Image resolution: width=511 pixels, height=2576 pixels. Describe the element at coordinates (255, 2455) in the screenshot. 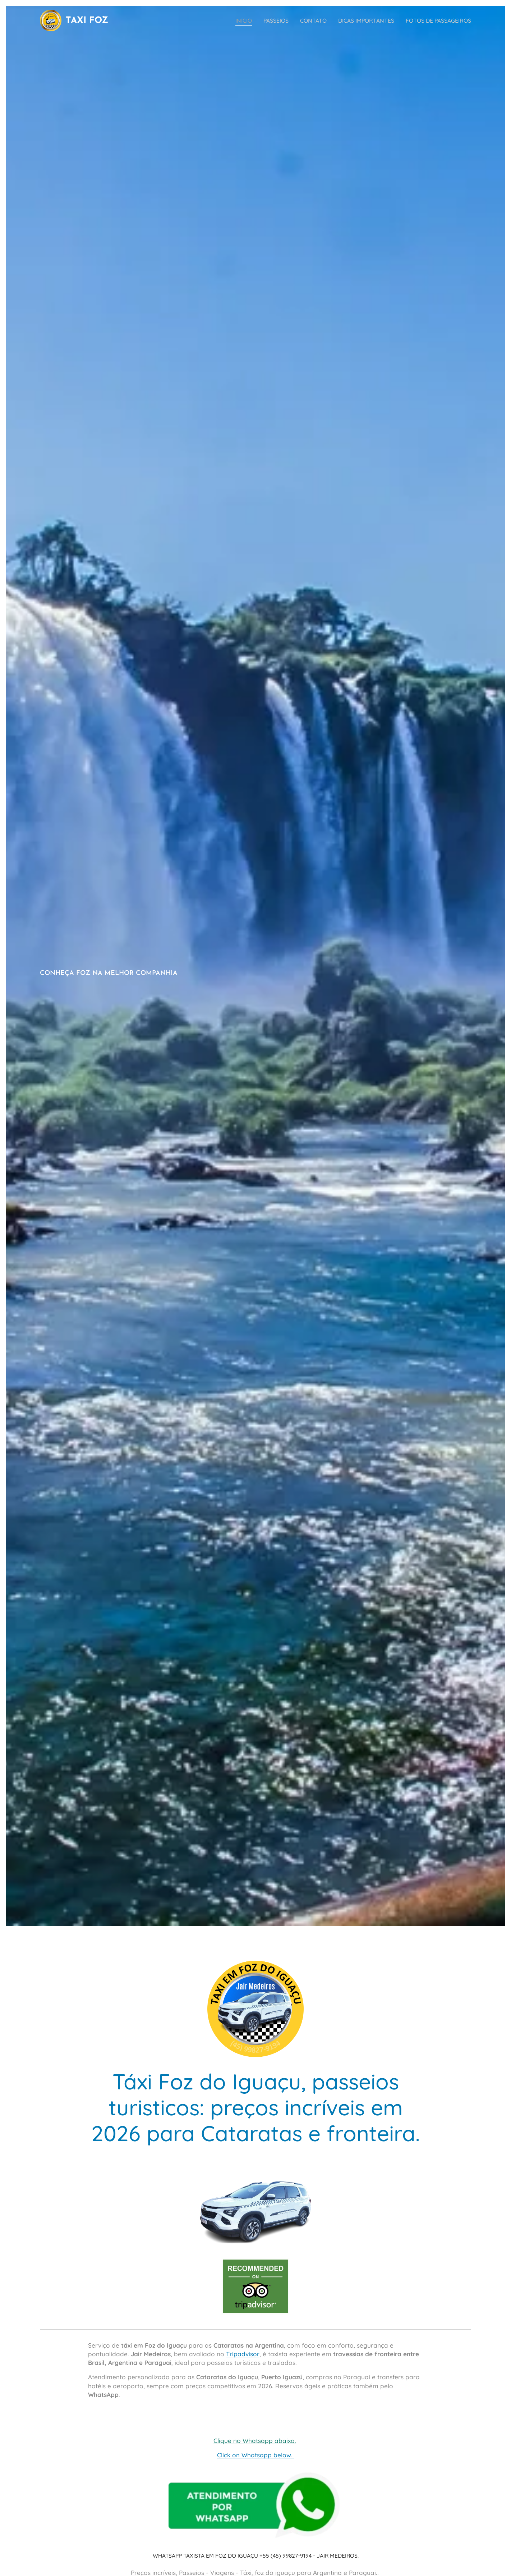

I see `Click on Whatsapp below.` at that location.